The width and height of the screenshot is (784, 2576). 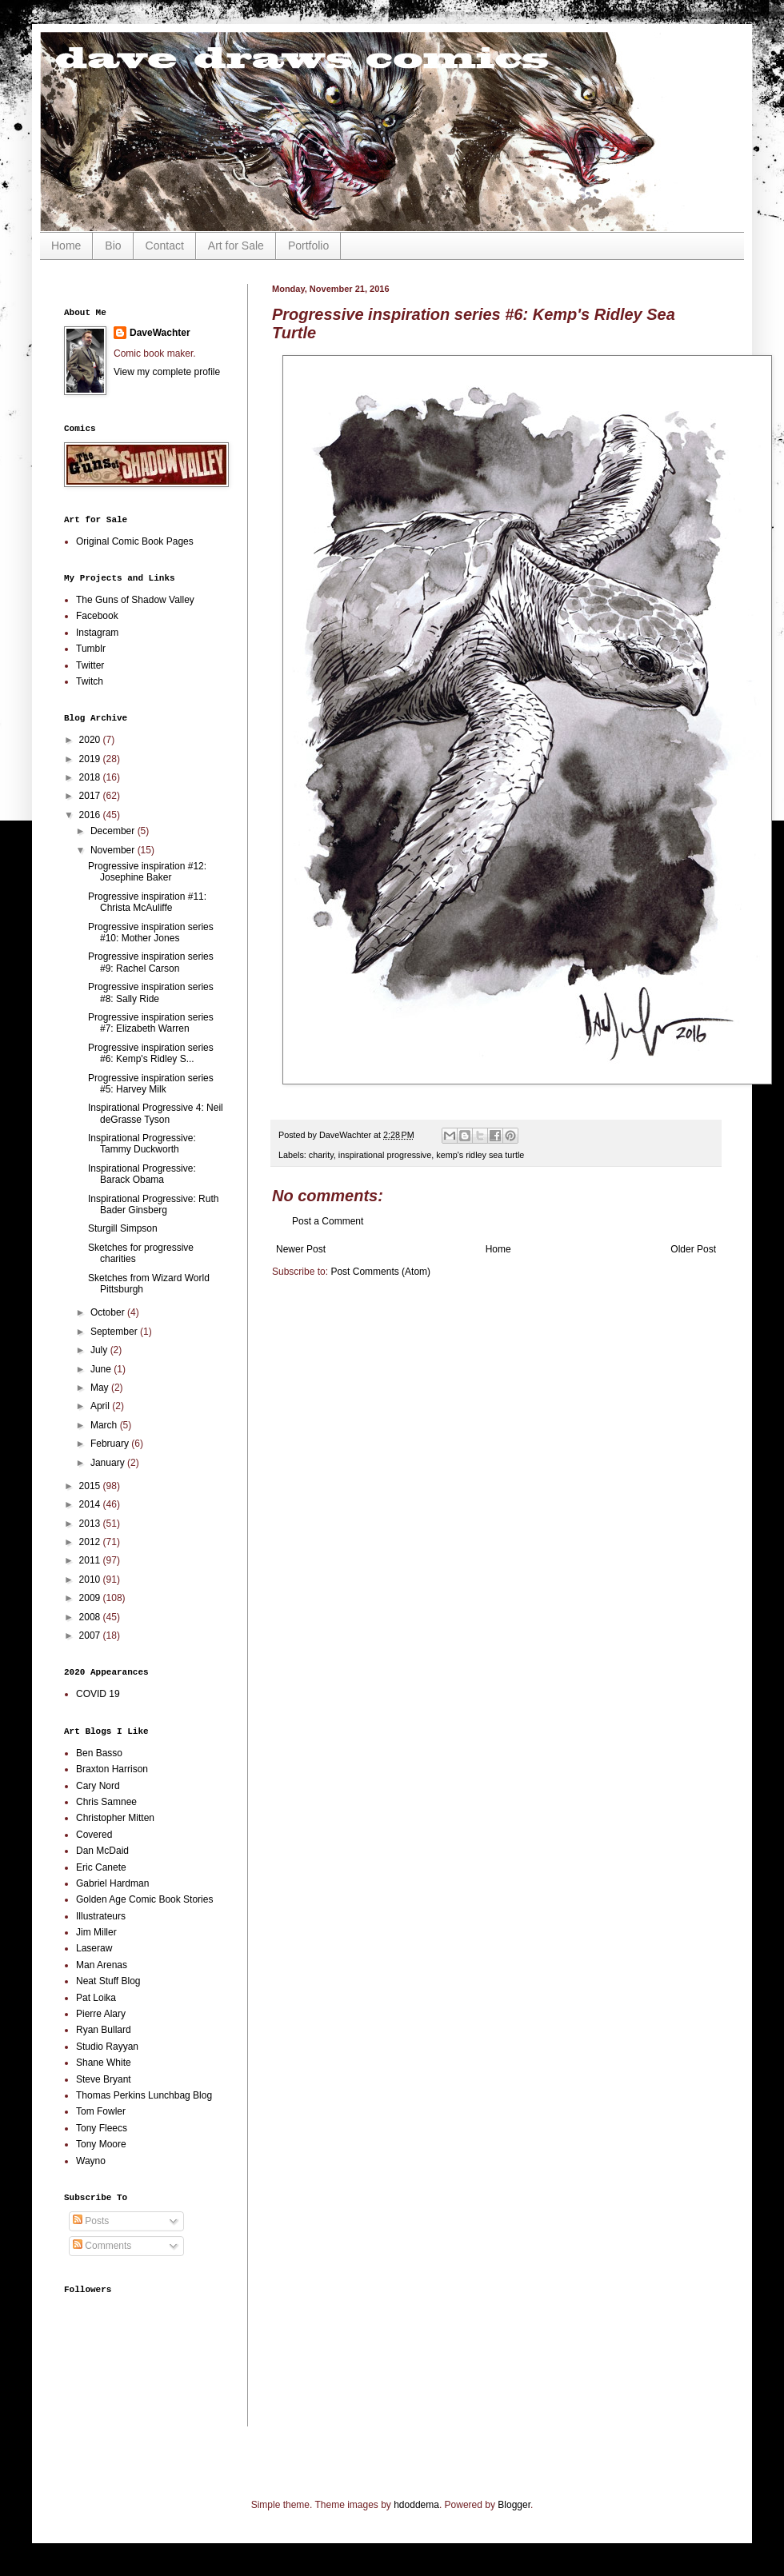 I want to click on Post a Comment, so click(x=327, y=1221).